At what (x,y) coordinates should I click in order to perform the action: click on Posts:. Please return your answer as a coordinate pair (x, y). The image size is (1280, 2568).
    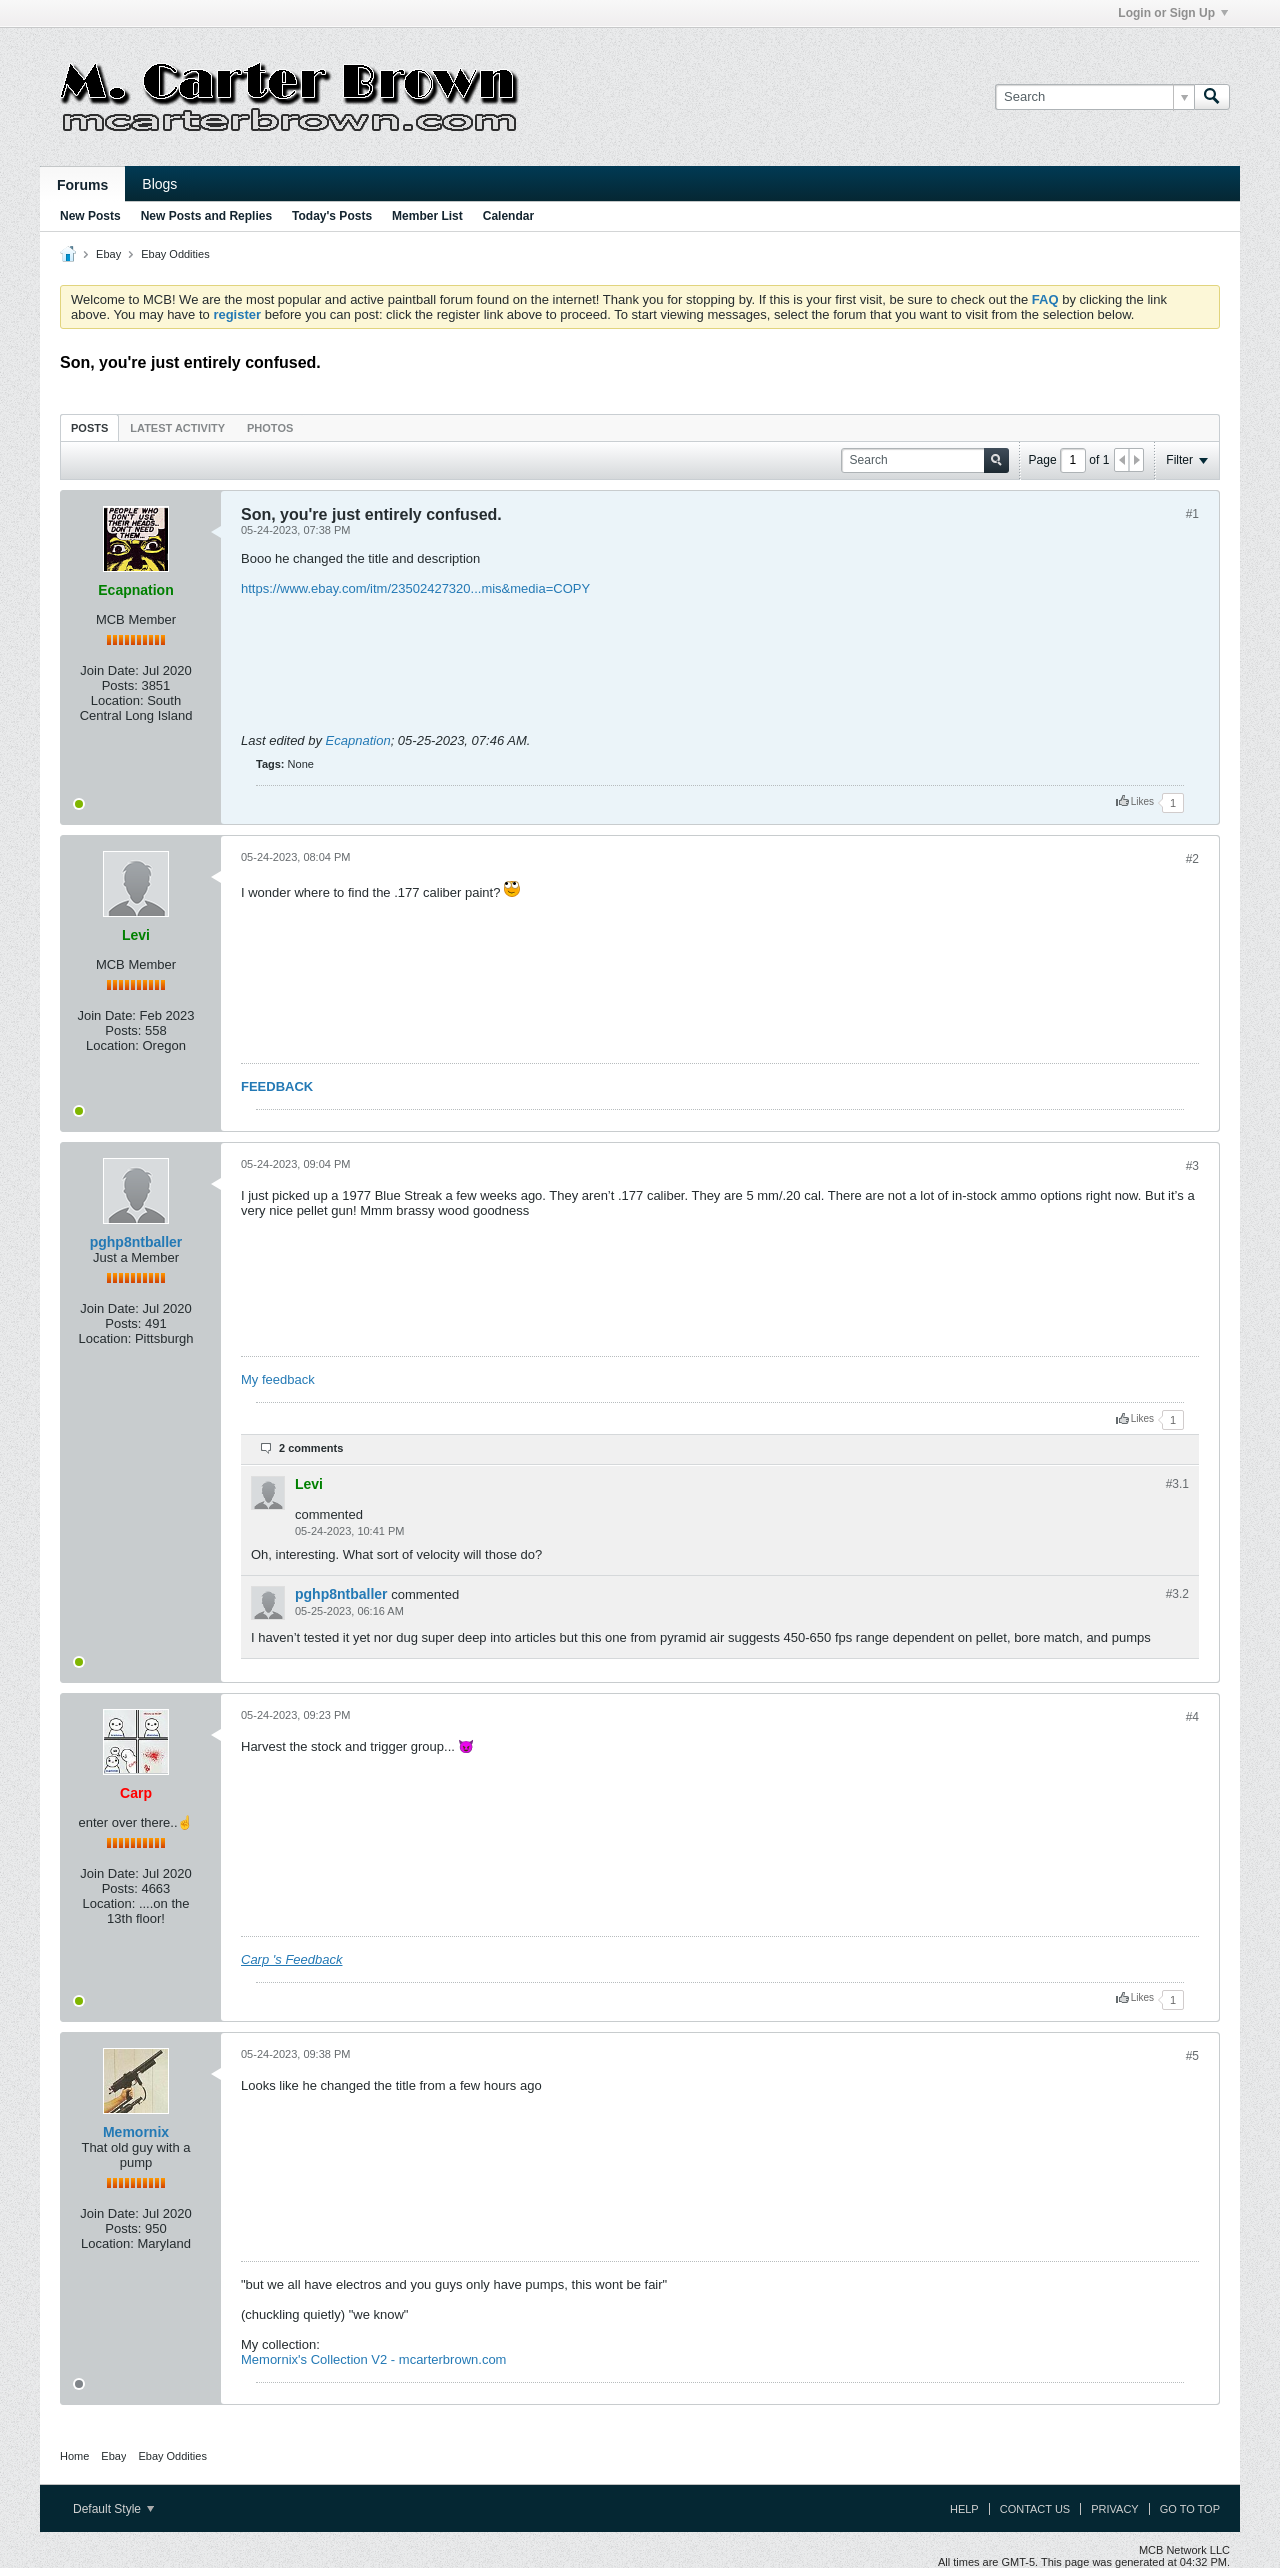
    Looking at the image, I should click on (120, 685).